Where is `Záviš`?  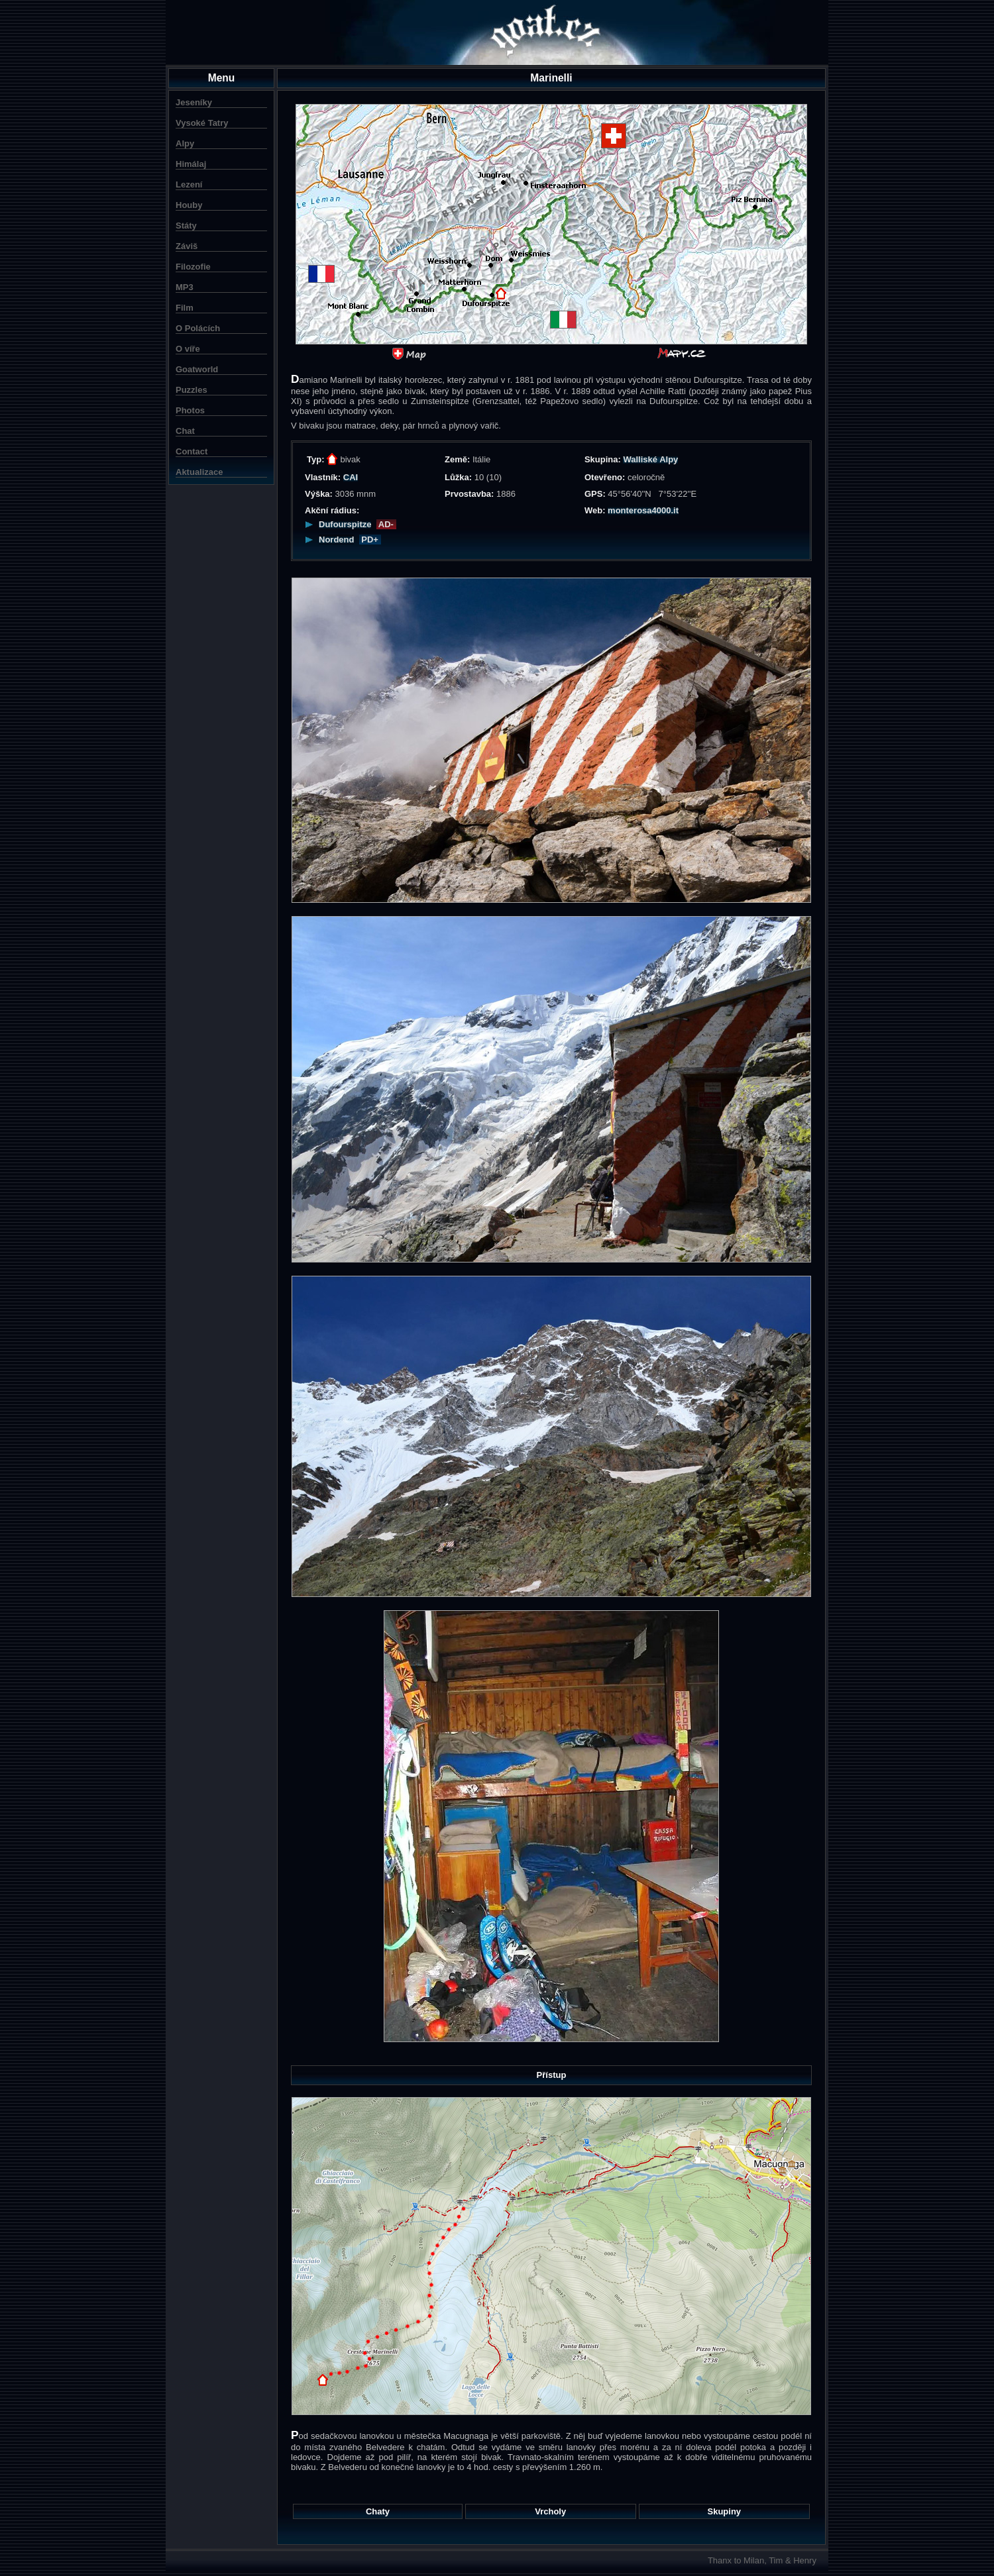
Záviš is located at coordinates (186, 246).